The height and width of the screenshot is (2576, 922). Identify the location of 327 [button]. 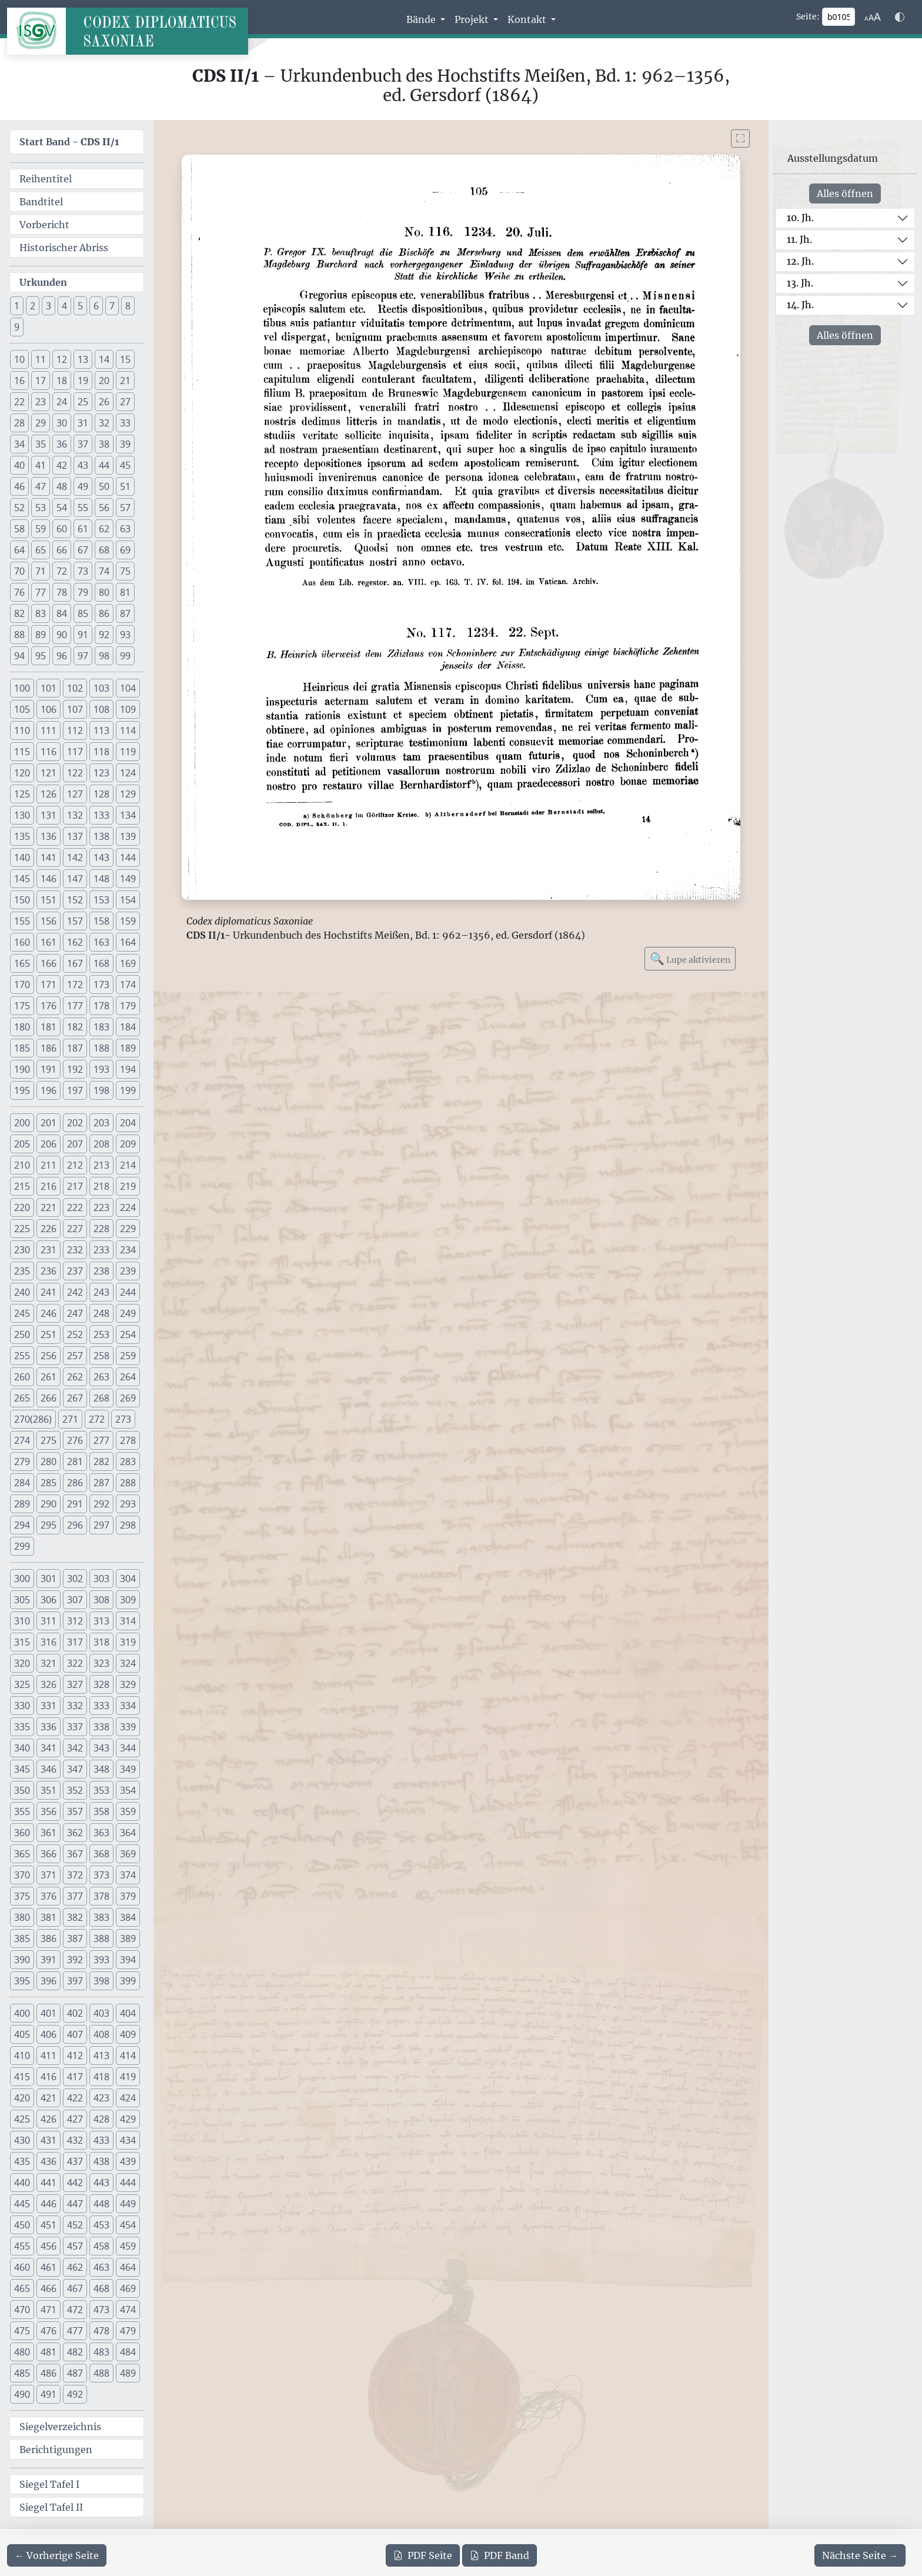
(75, 1684).